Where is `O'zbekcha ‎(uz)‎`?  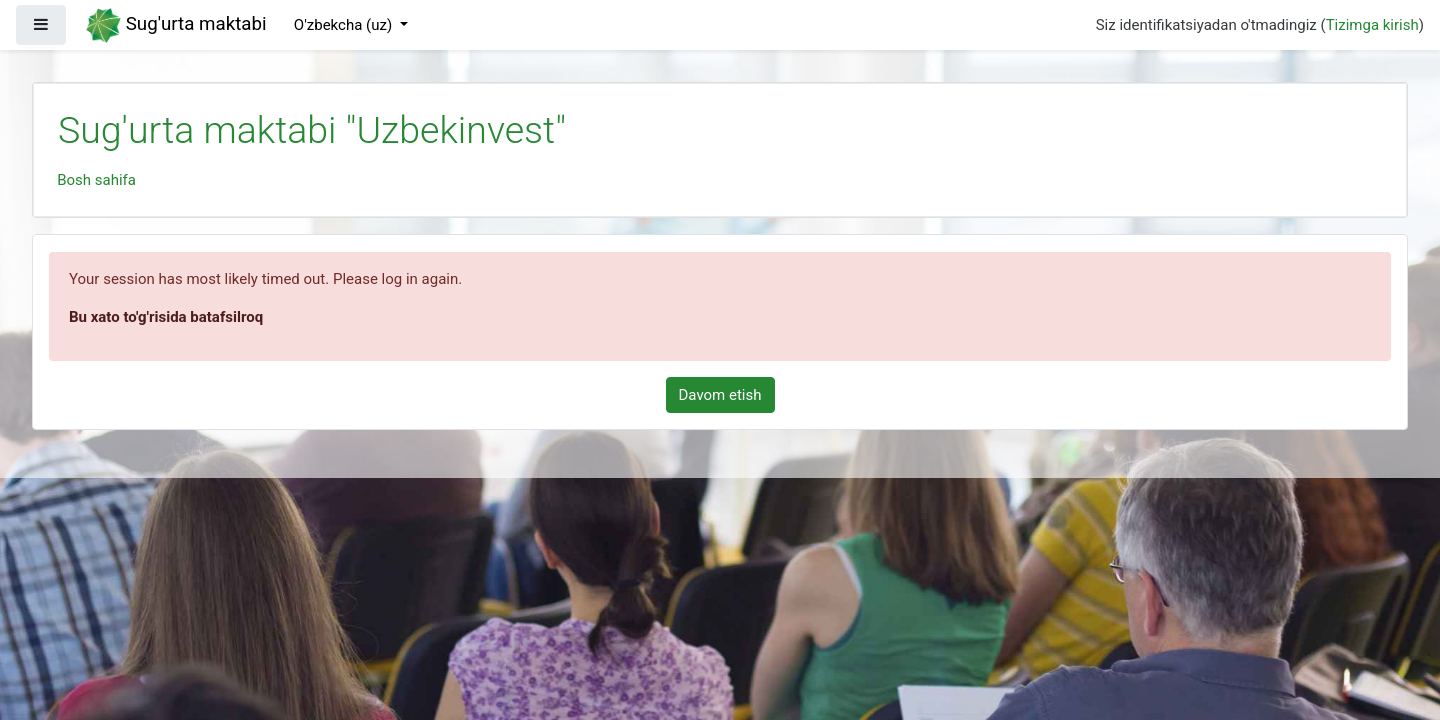 O'zbekcha ‎(uz)‎ is located at coordinates (345, 25).